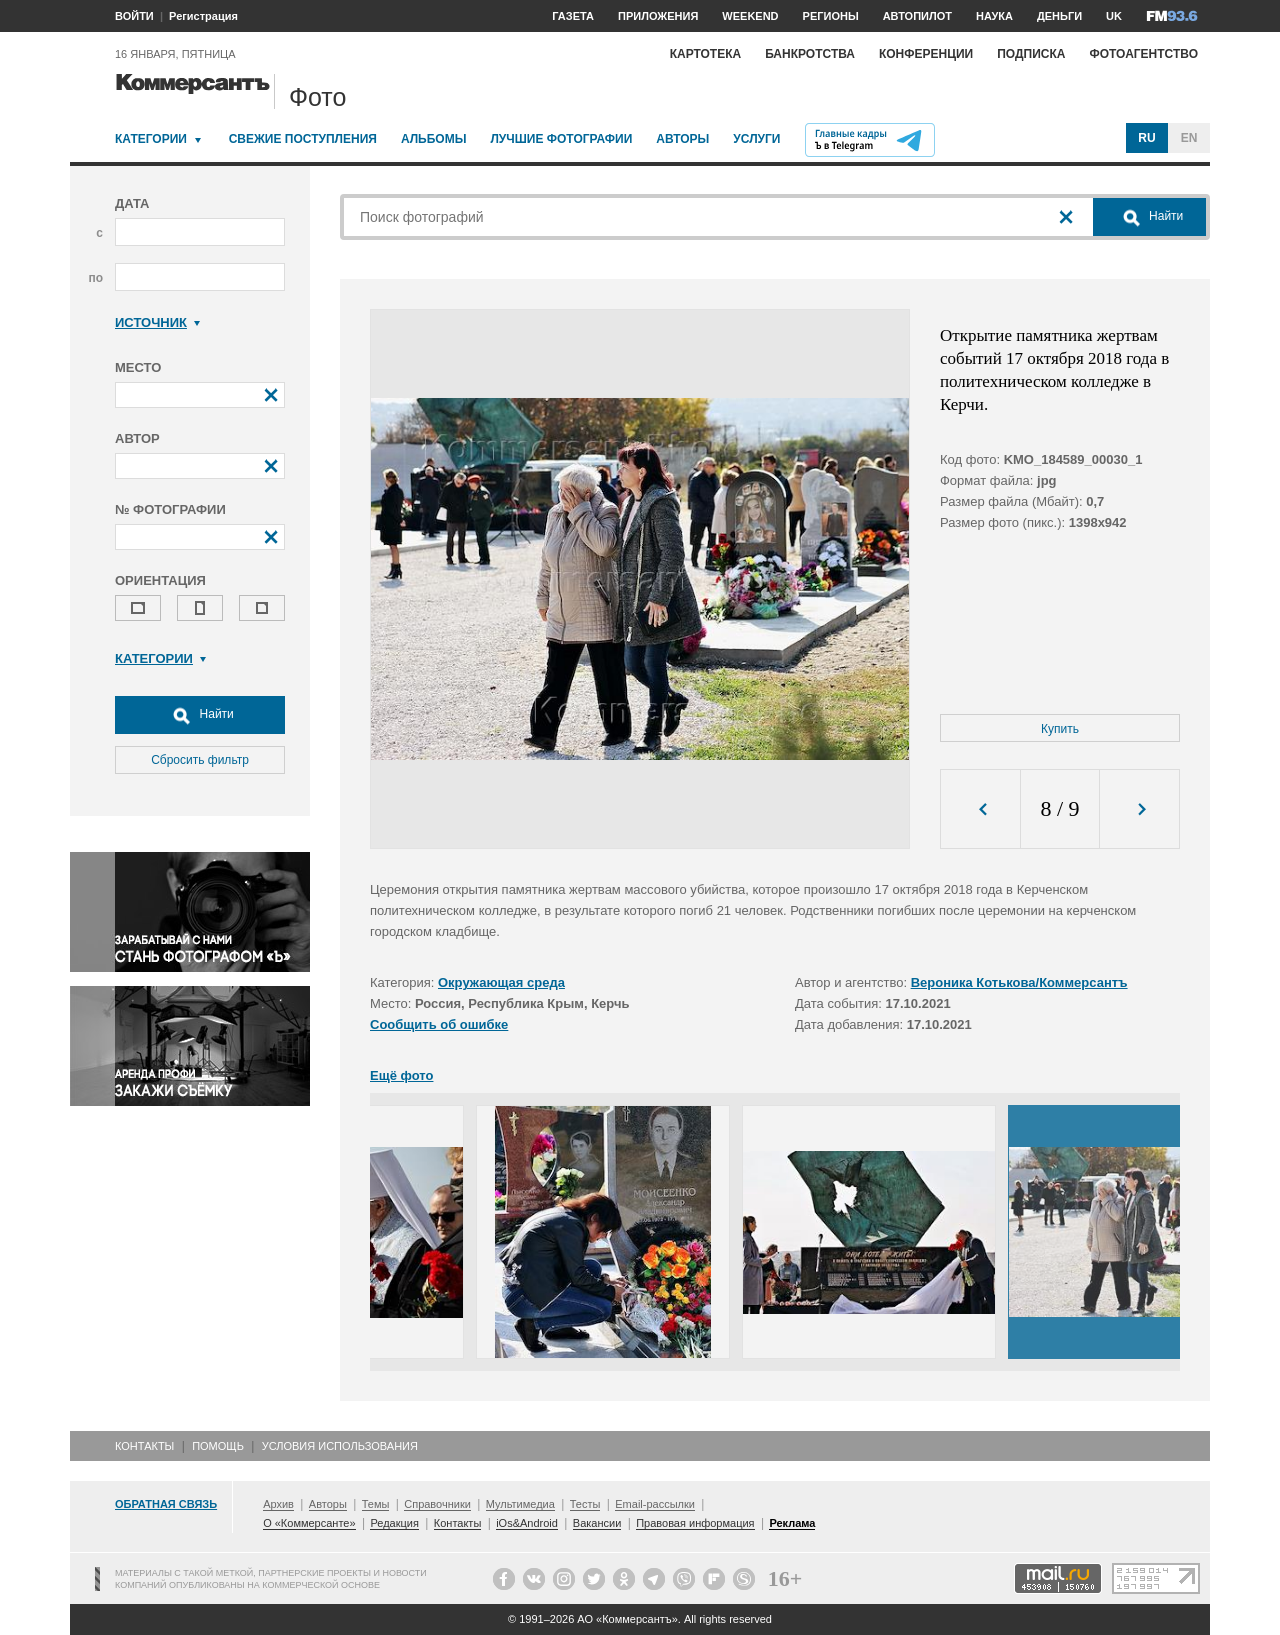  Describe the element at coordinates (756, 139) in the screenshot. I see `Услуги` at that location.